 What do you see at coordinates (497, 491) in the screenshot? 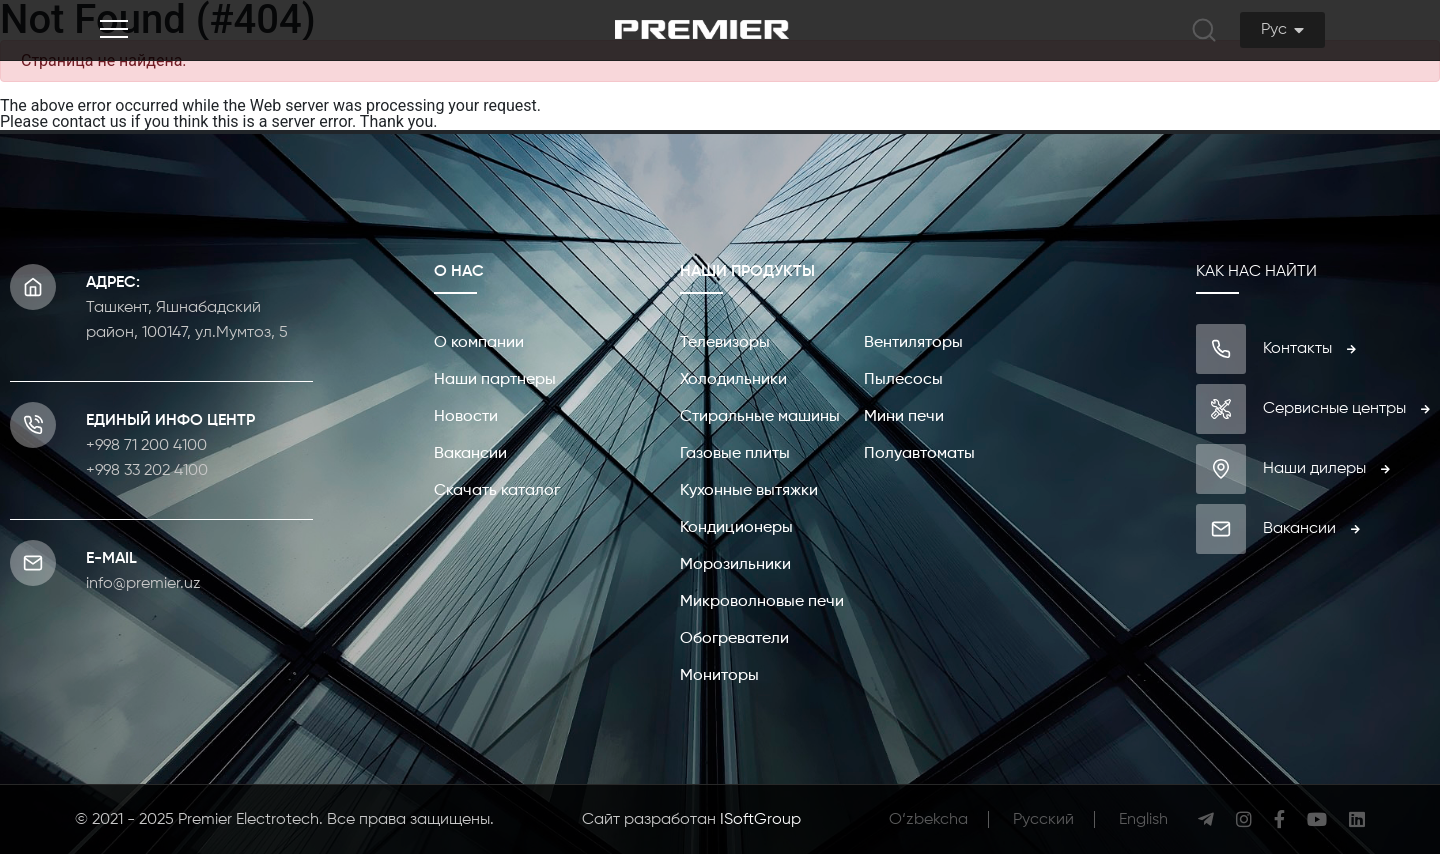
I see `Скачать каталог` at bounding box center [497, 491].